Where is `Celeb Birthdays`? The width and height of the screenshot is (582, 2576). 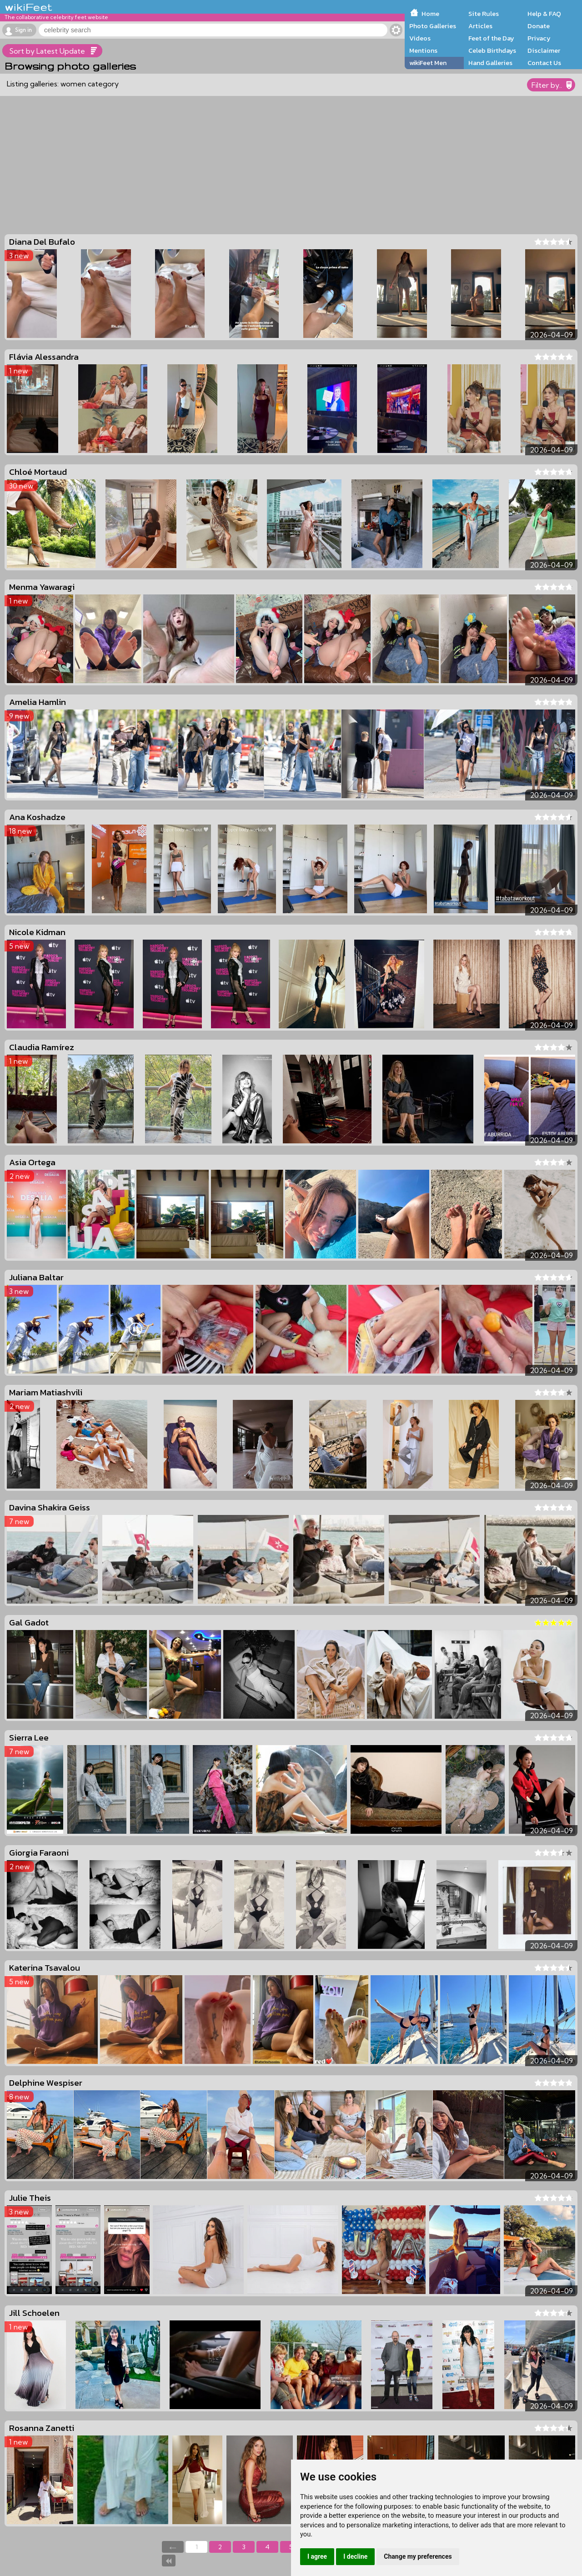
Celeb Birthdays is located at coordinates (492, 50).